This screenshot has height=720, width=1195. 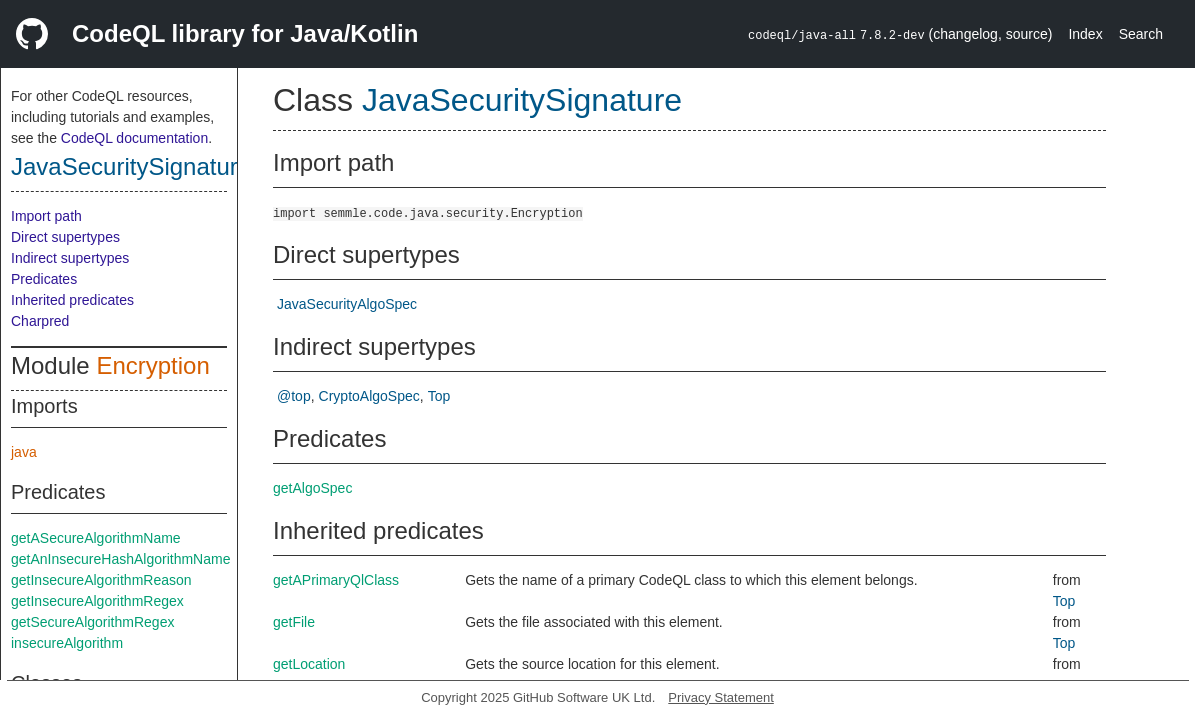 What do you see at coordinates (67, 643) in the screenshot?
I see `insecureAlgorithm` at bounding box center [67, 643].